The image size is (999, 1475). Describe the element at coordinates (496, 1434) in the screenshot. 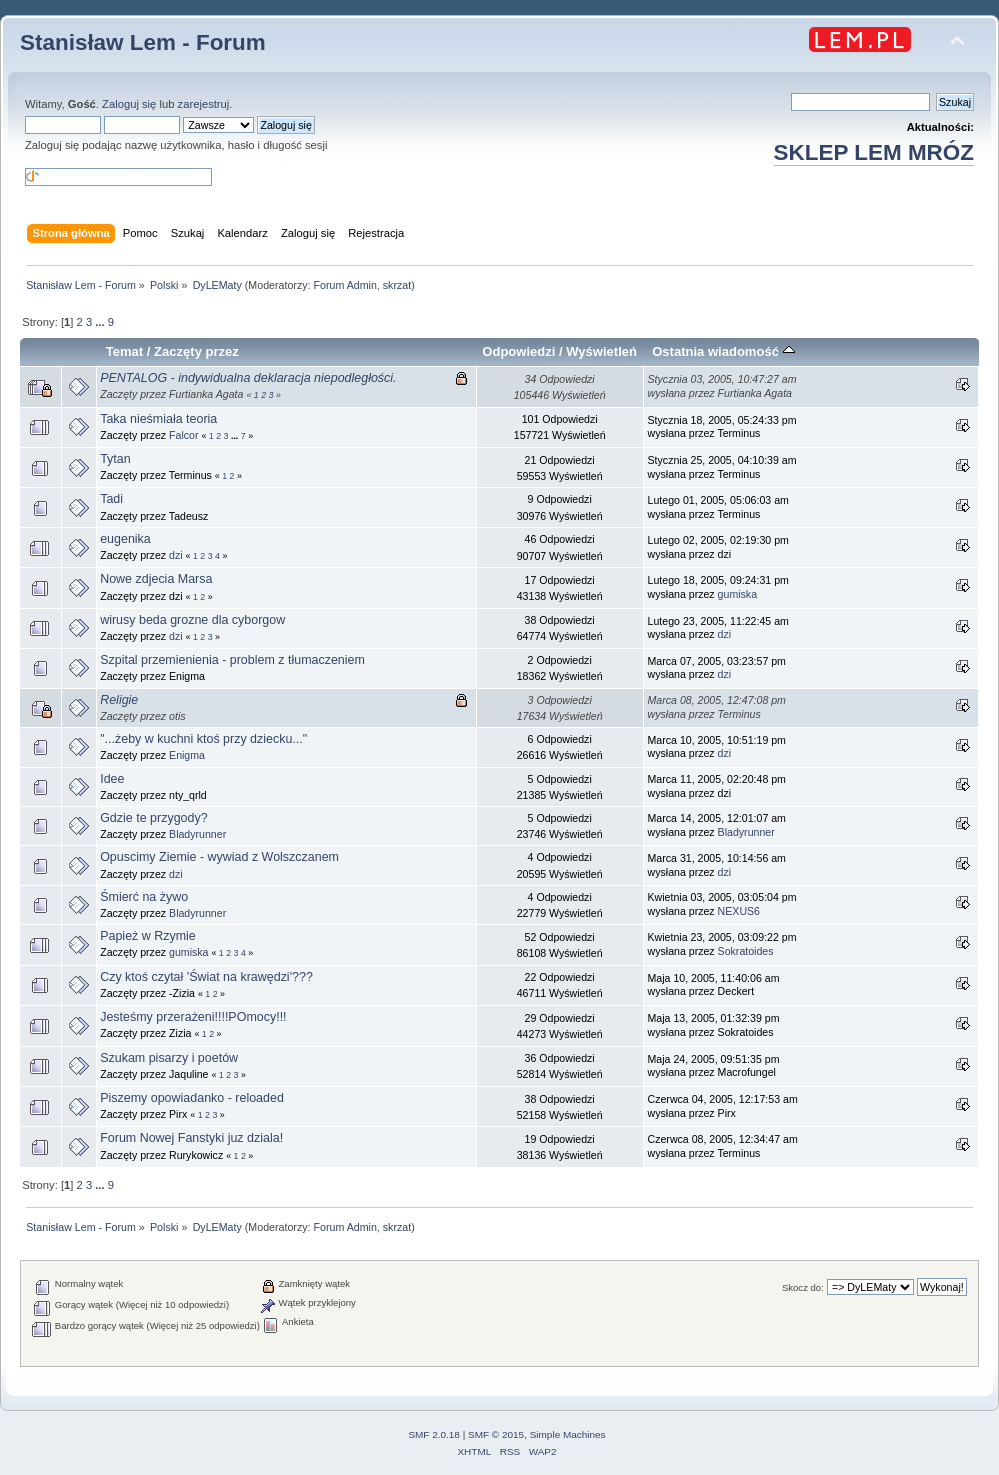

I see `SMF © 2015` at that location.